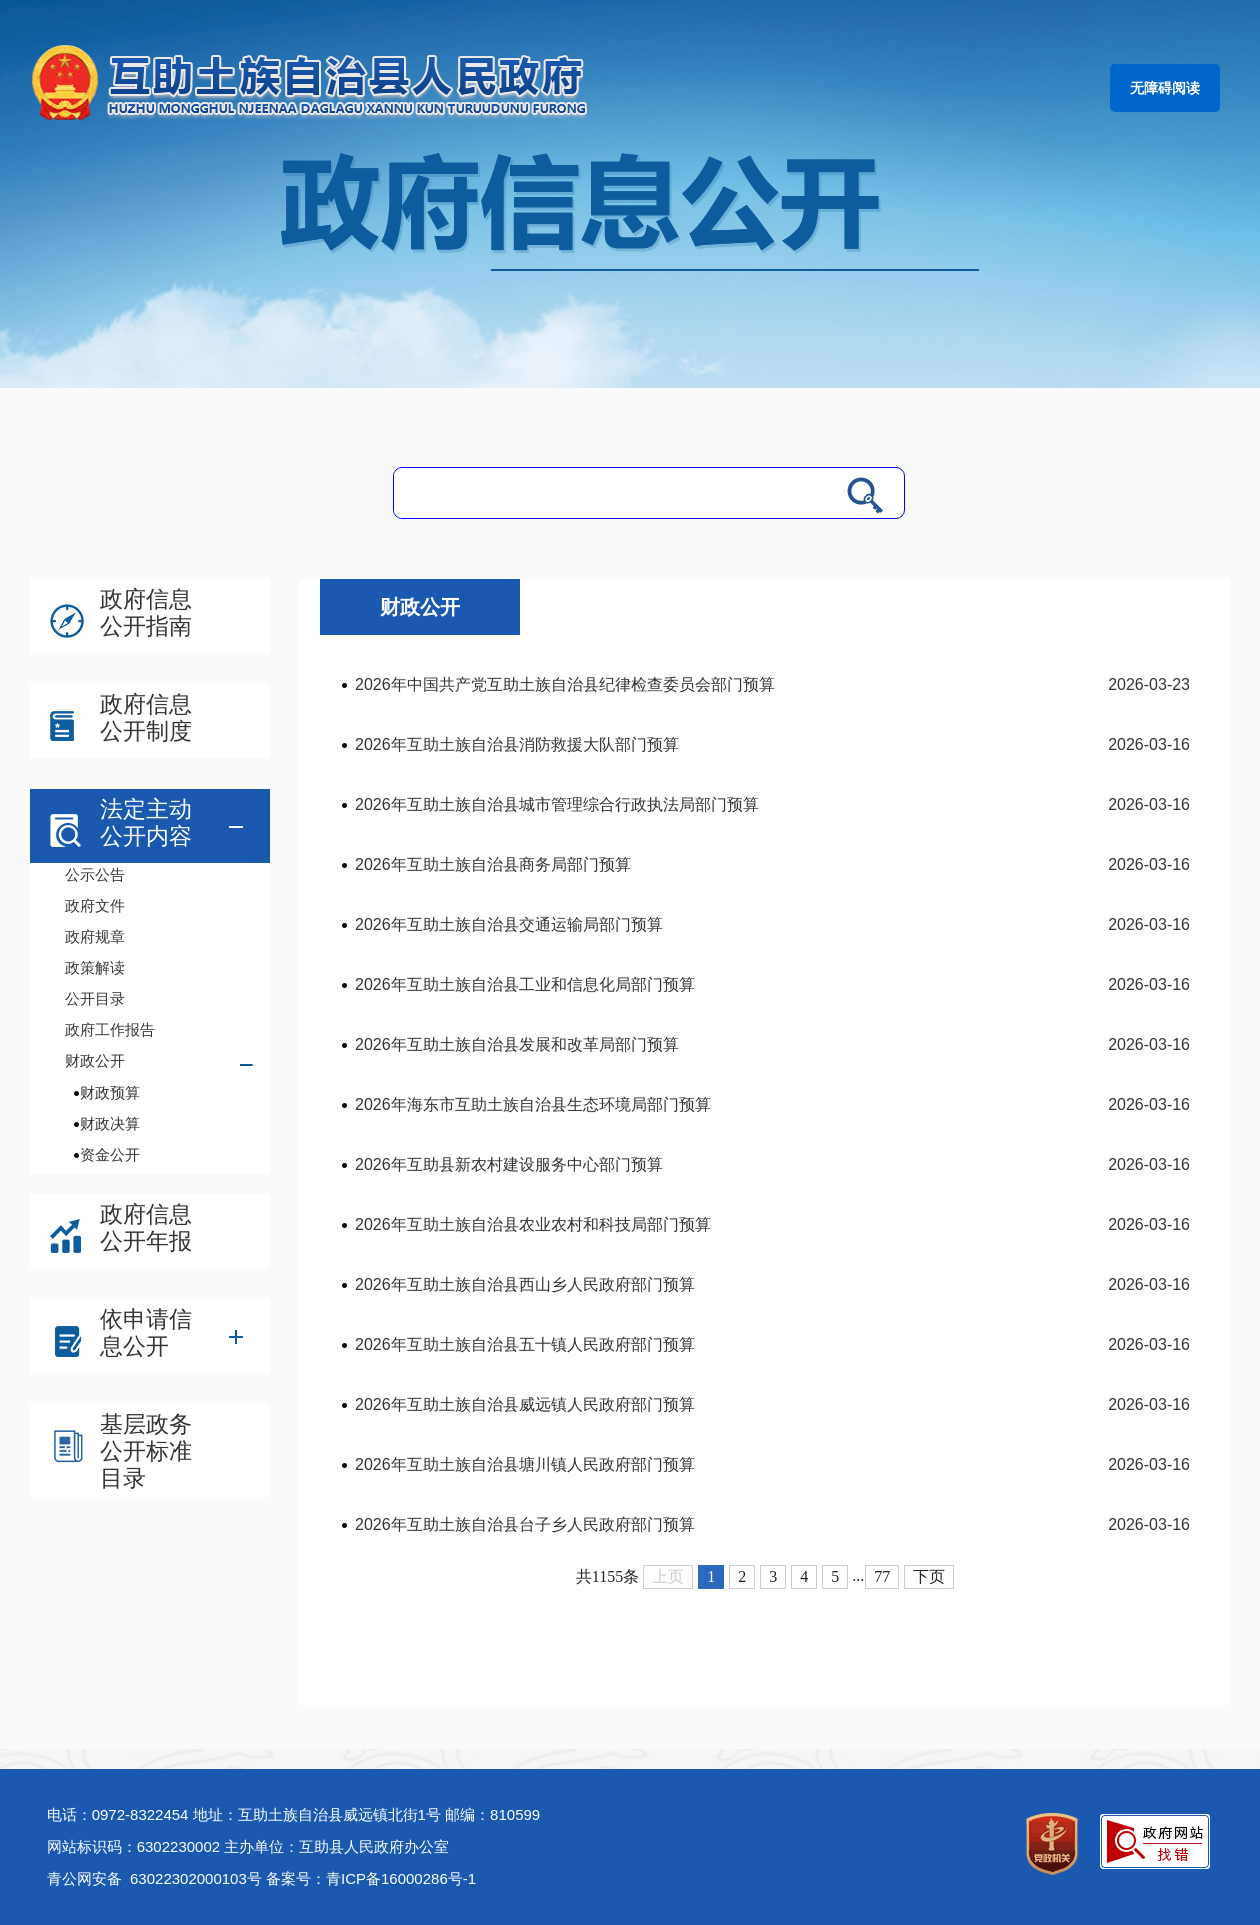 Image resolution: width=1260 pixels, height=1925 pixels. What do you see at coordinates (1165, 88) in the screenshot?
I see `无障碍阅读` at bounding box center [1165, 88].